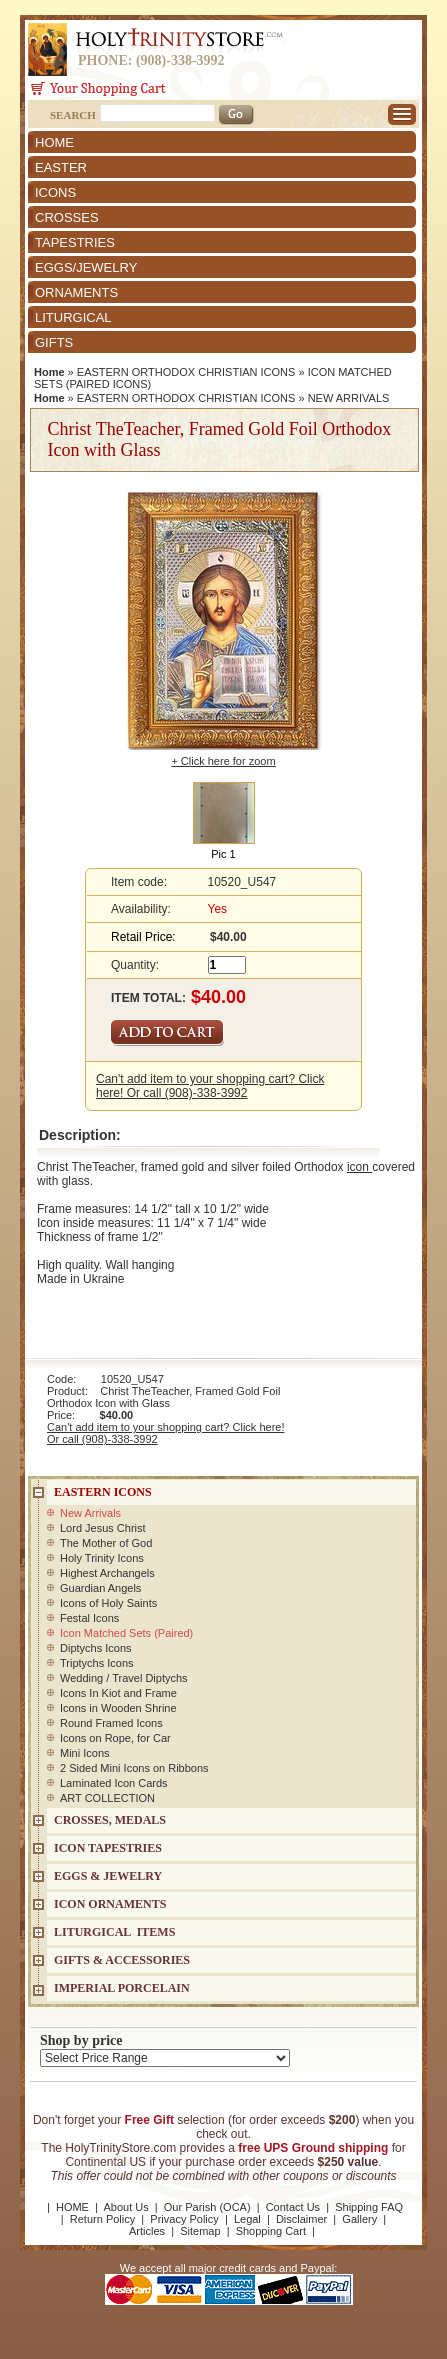  Describe the element at coordinates (115, 1738) in the screenshot. I see `Icons on Rope, for Car` at that location.